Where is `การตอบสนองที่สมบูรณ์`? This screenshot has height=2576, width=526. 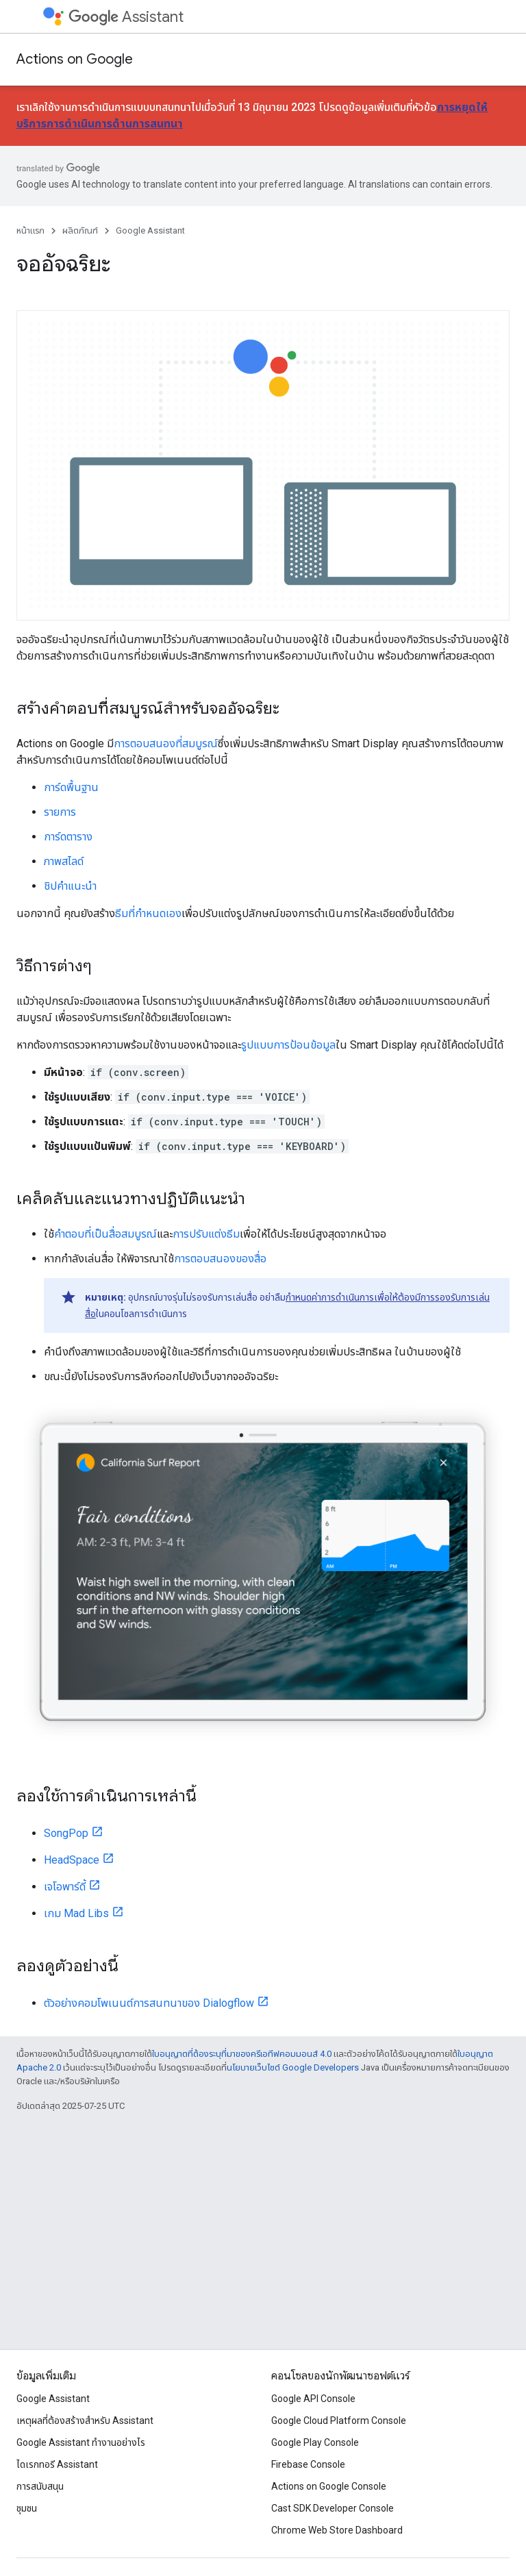 การตอบสนองที่สมบูรณ์ is located at coordinates (166, 743).